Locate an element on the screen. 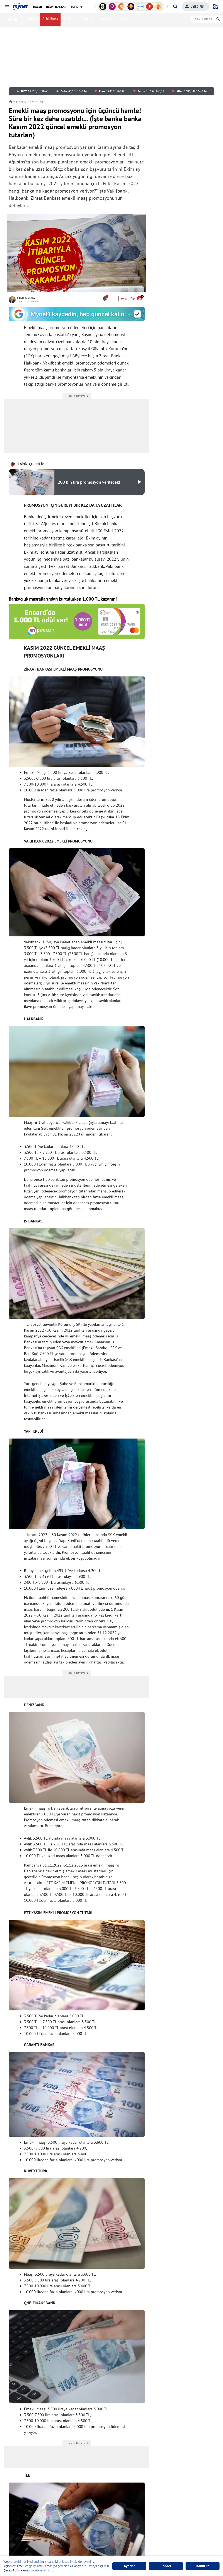  FİNANS is located at coordinates (11, 19).